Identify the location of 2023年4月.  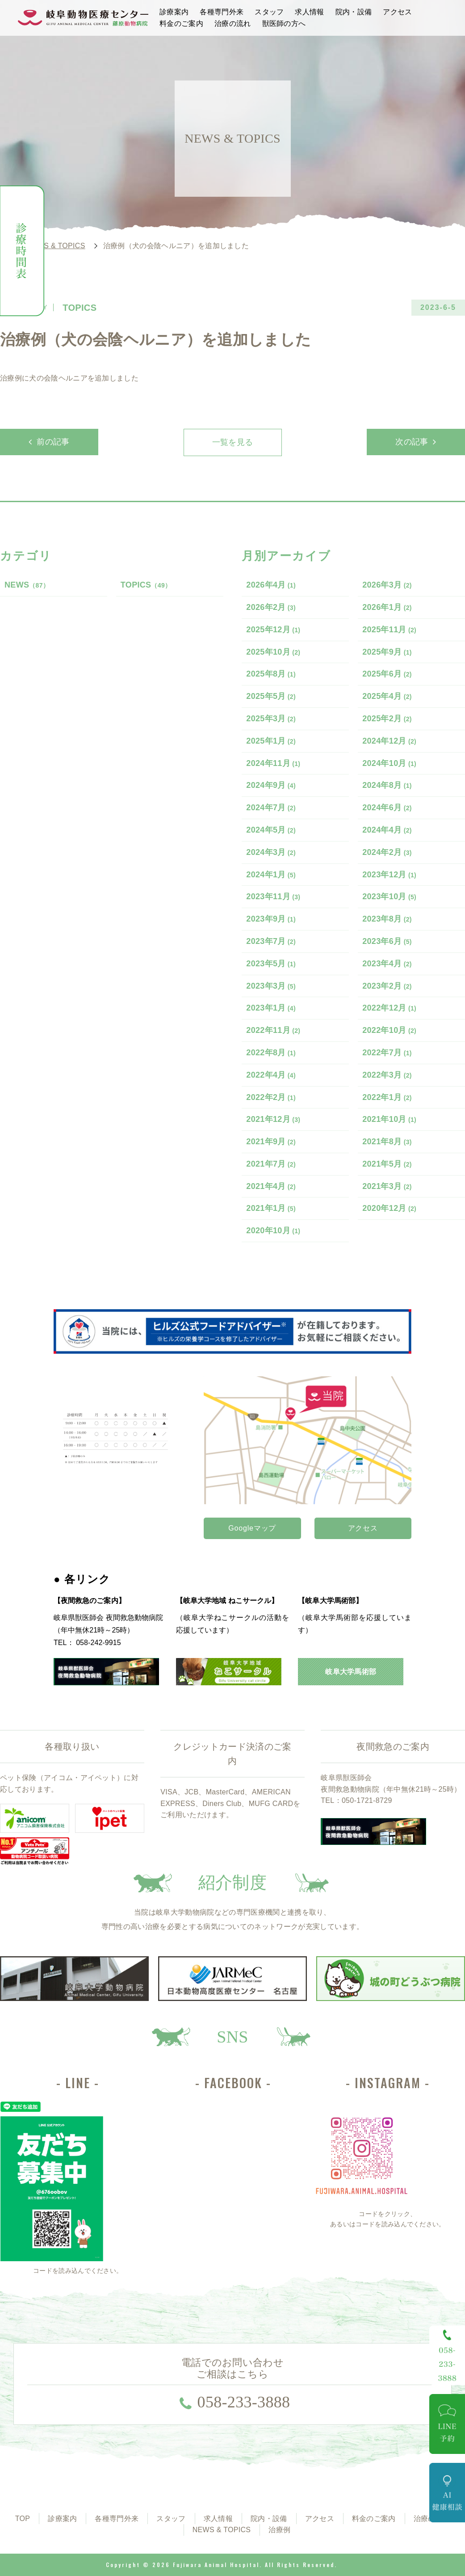
(387, 963).